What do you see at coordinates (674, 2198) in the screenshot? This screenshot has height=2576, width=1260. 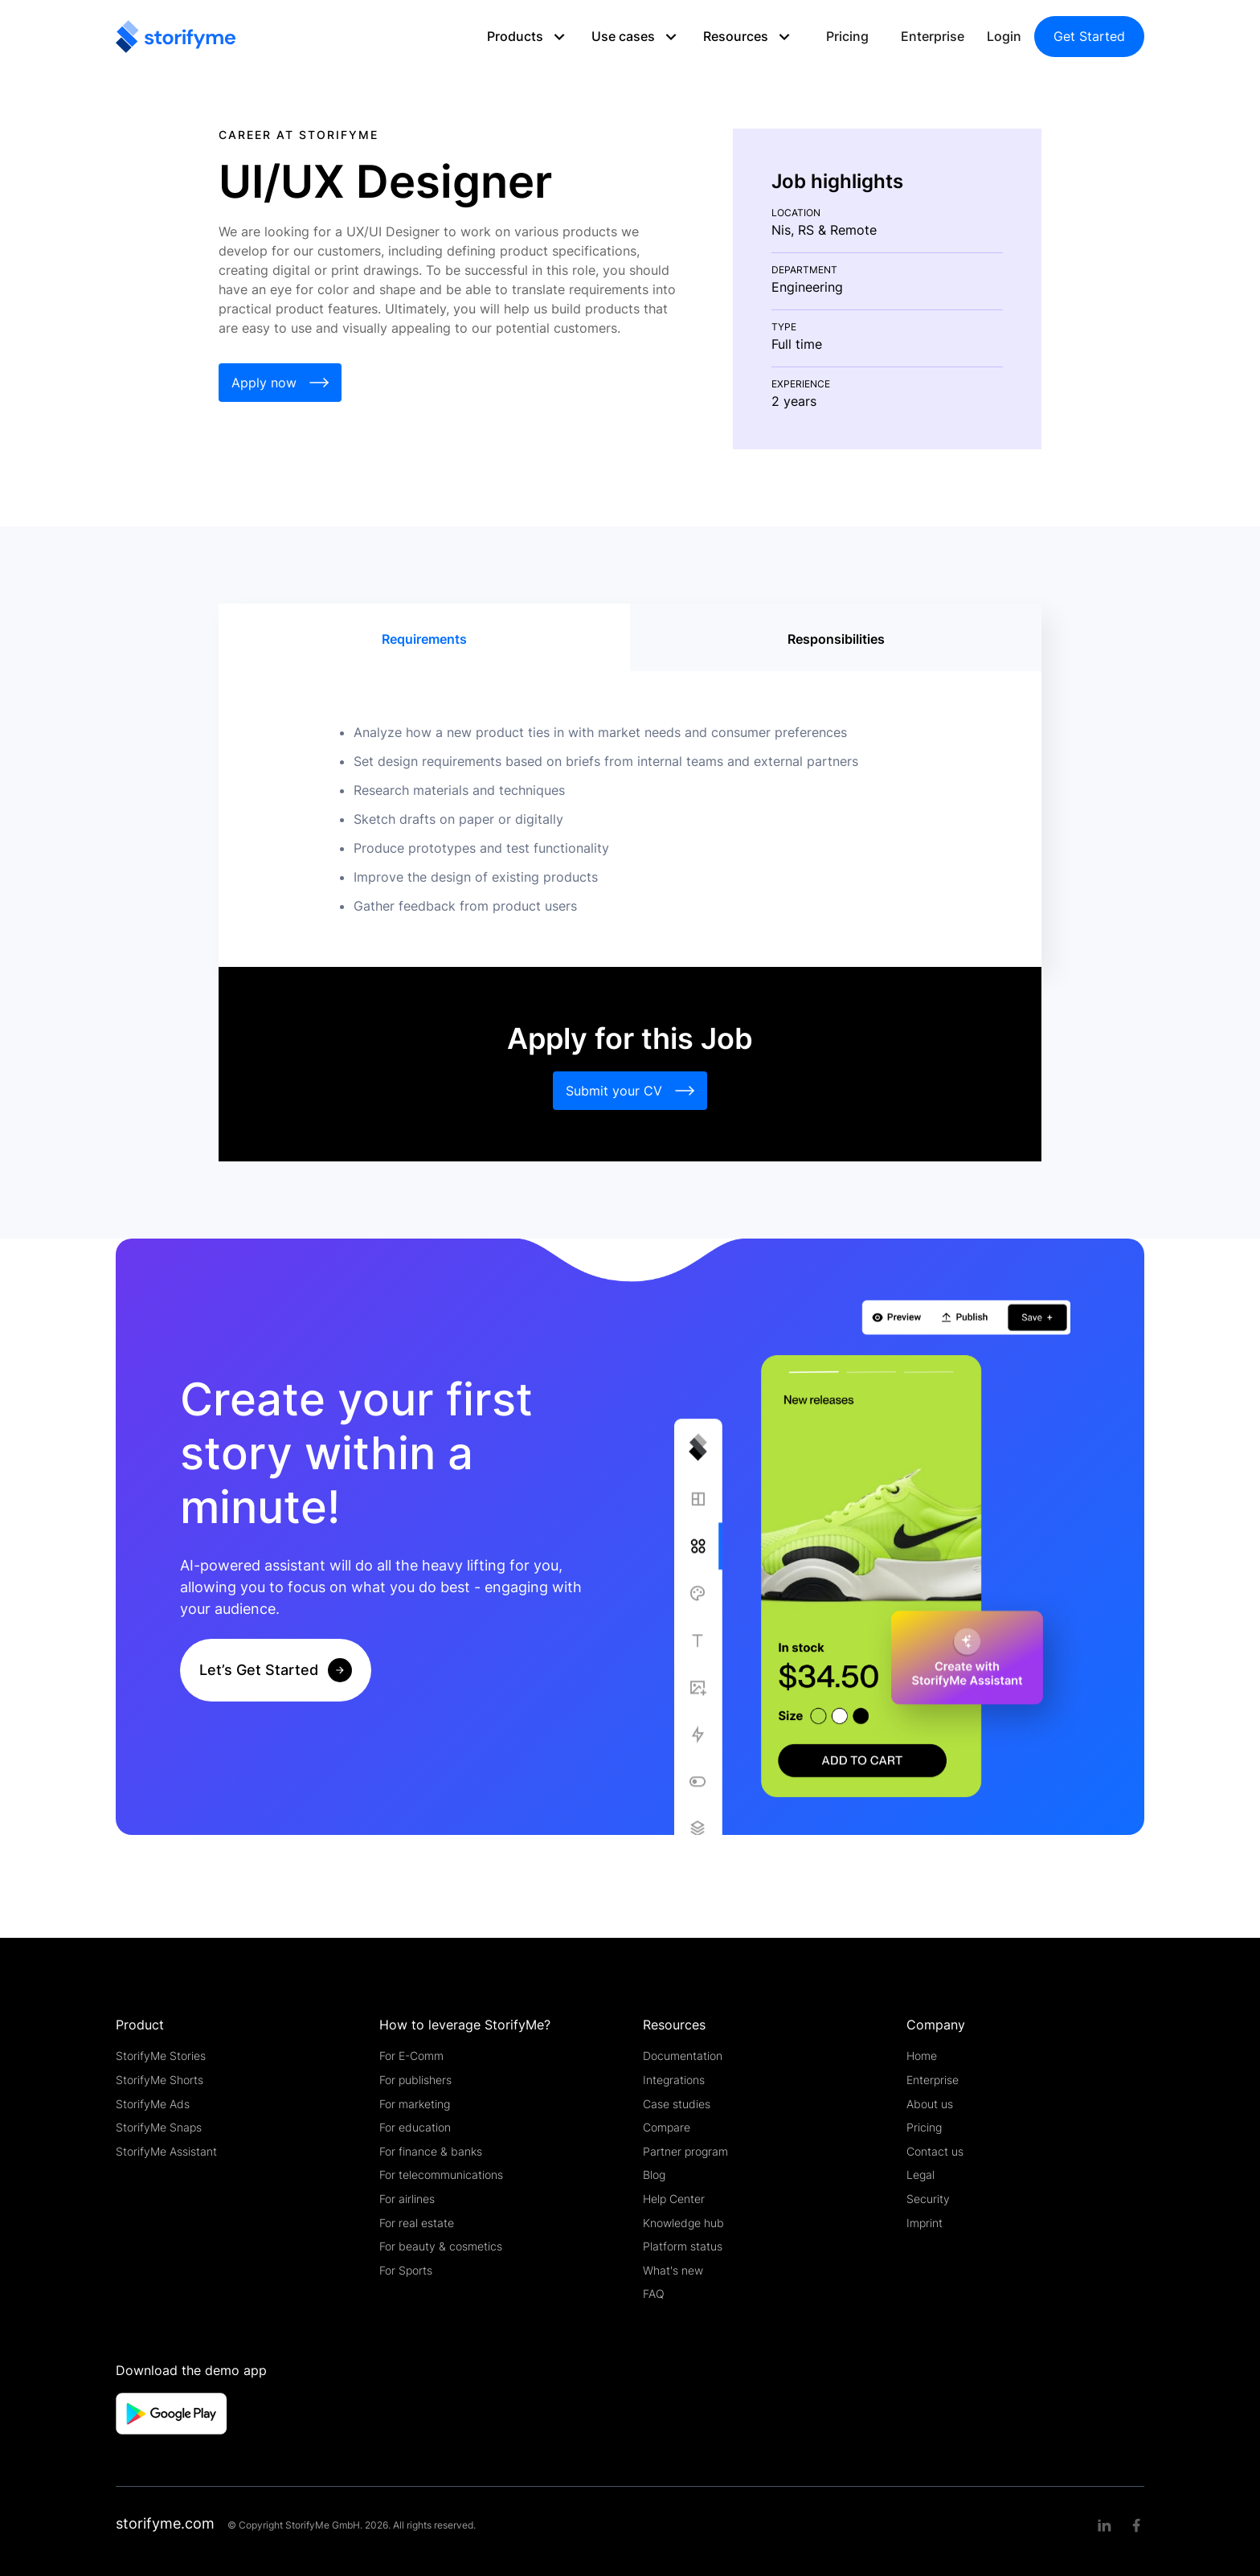 I see `Help Center` at bounding box center [674, 2198].